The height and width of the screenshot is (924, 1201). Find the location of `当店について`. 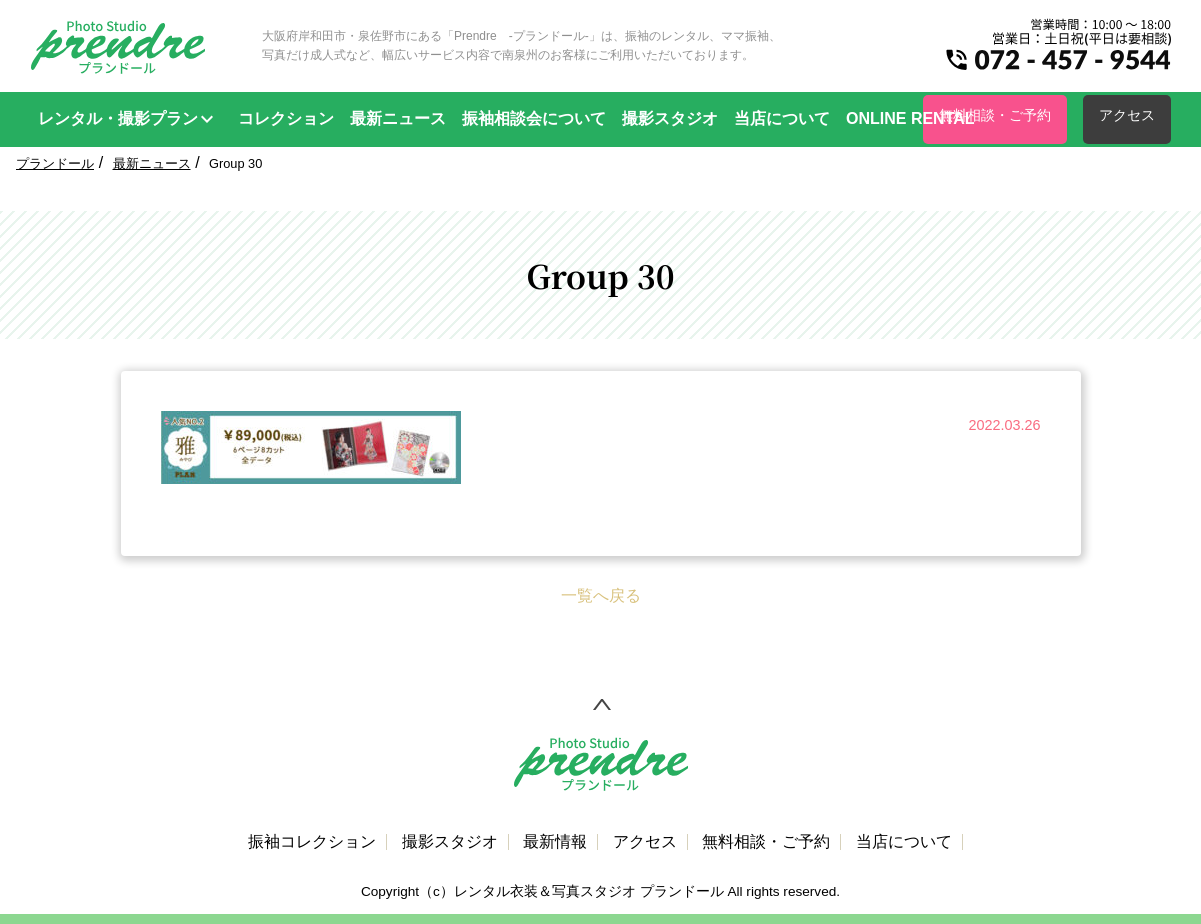

当店について is located at coordinates (782, 118).